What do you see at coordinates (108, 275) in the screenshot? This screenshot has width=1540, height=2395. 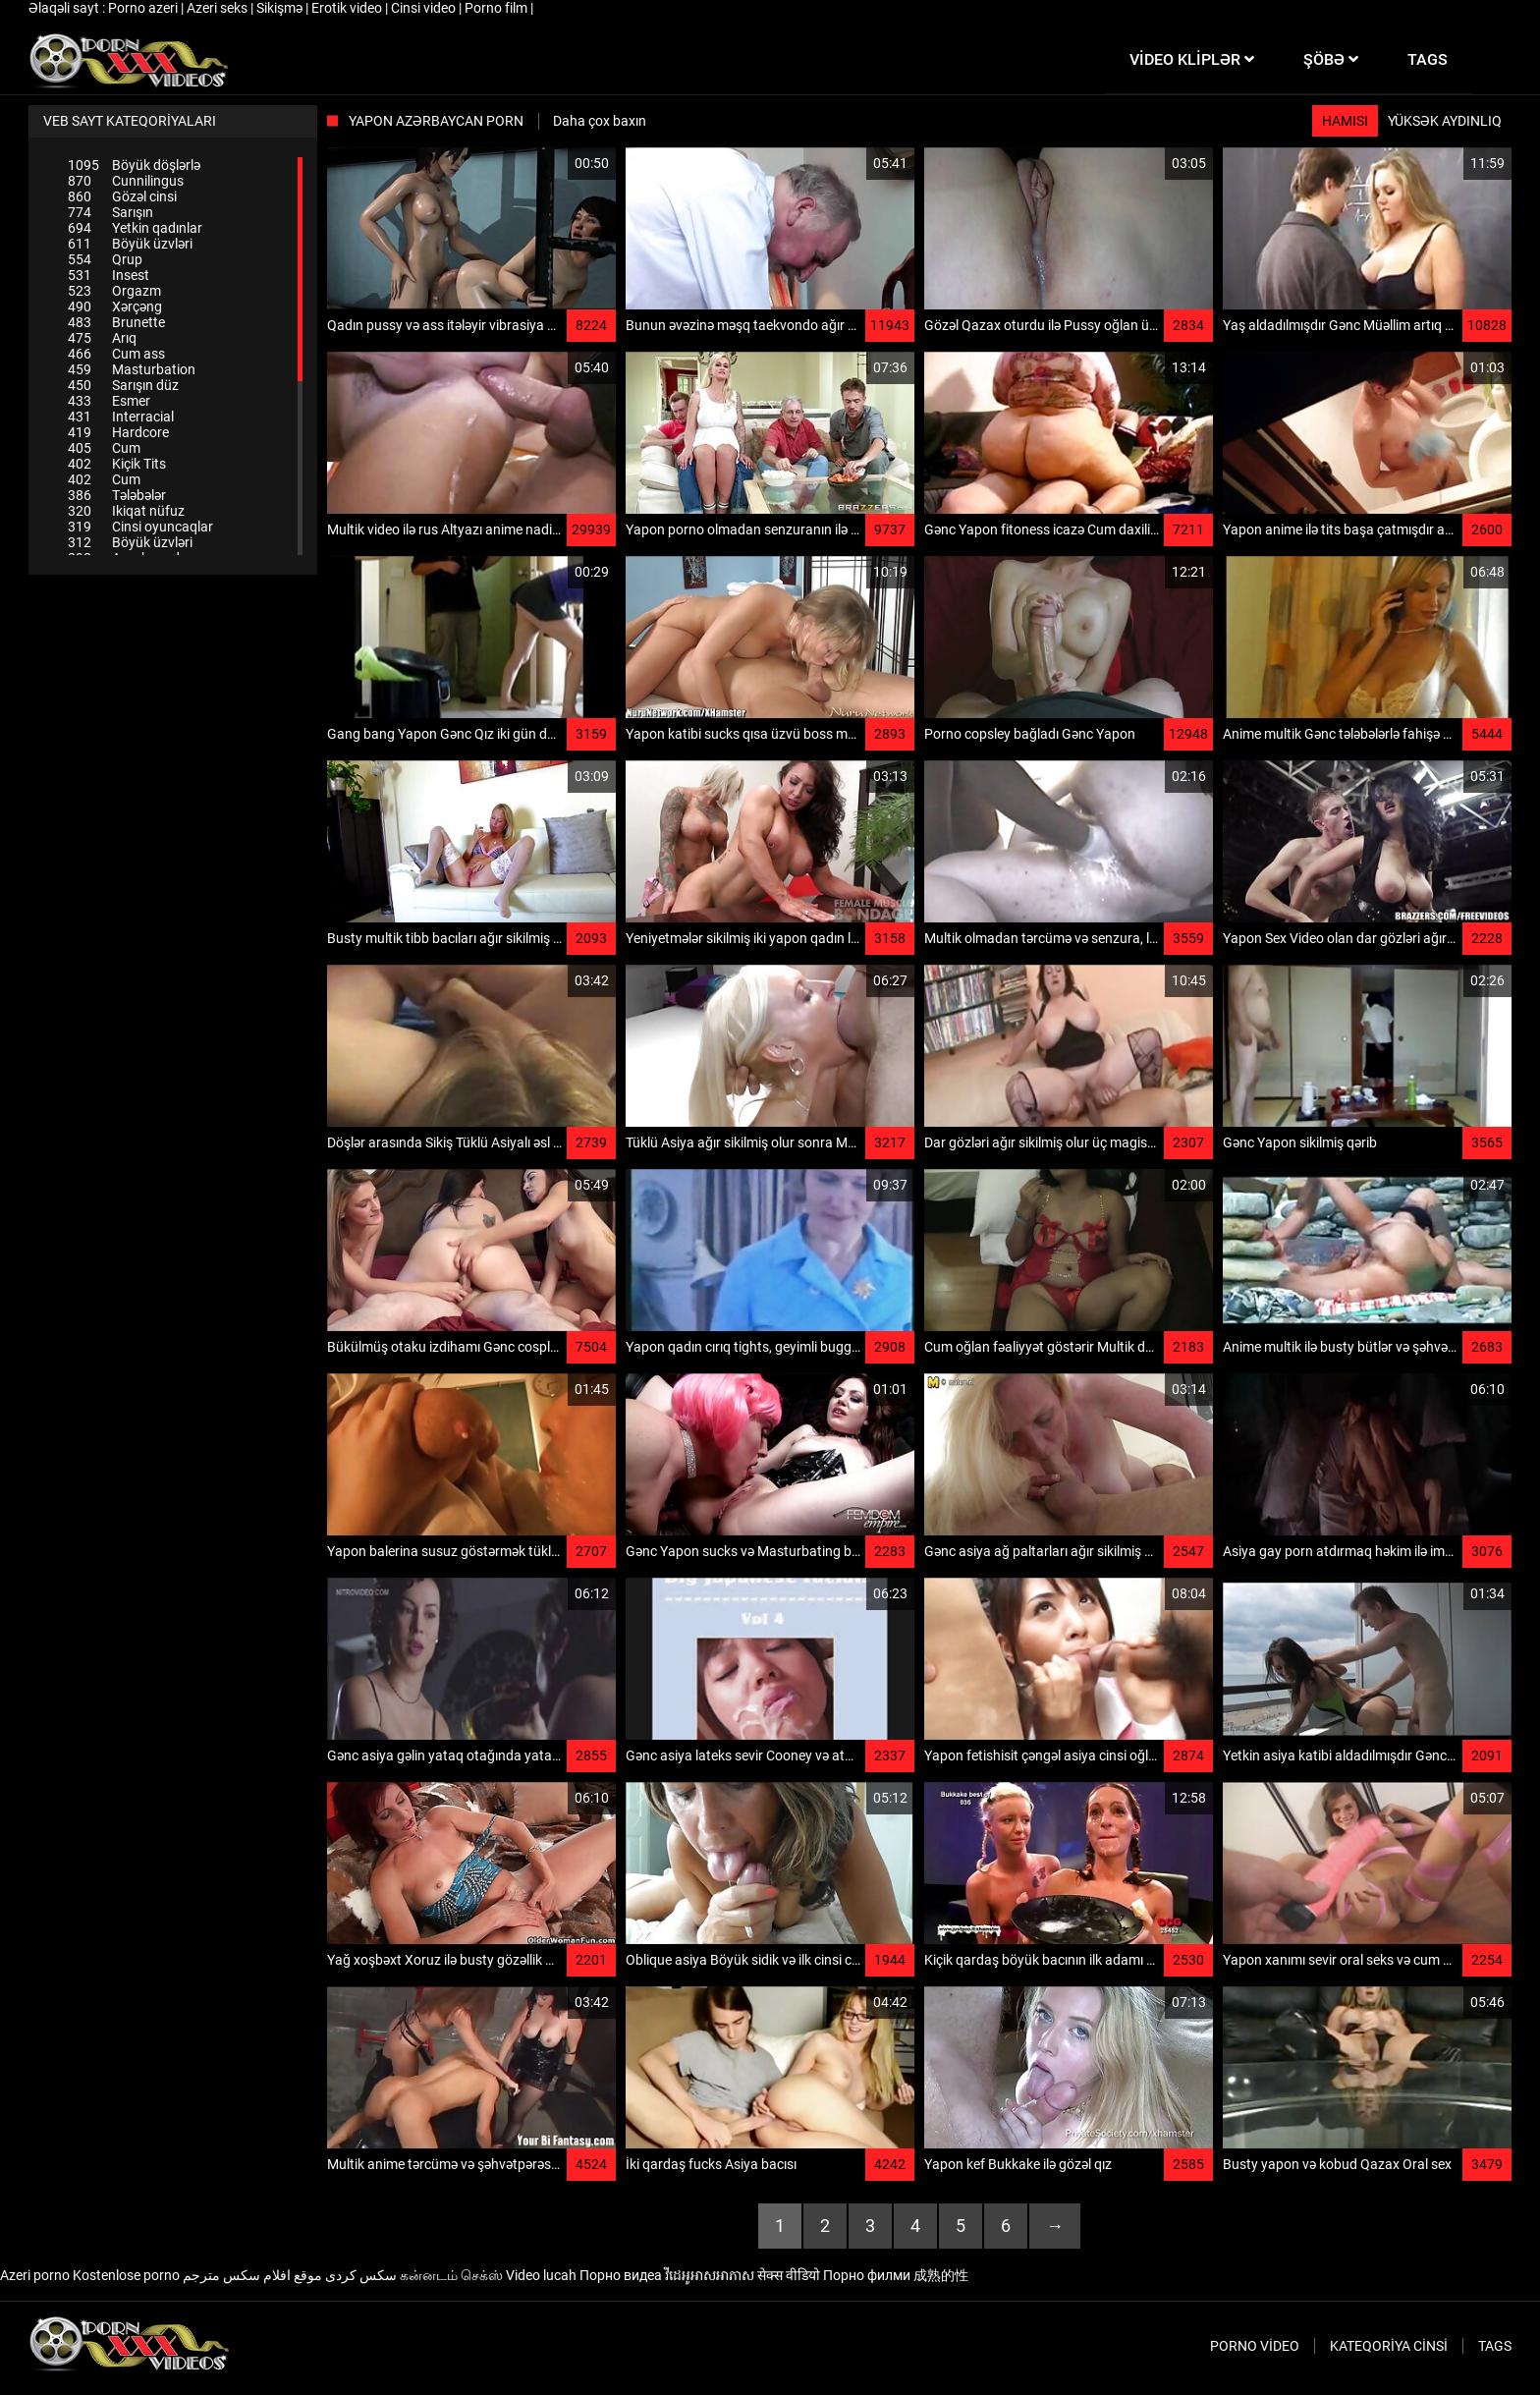 I see `Insest` at bounding box center [108, 275].